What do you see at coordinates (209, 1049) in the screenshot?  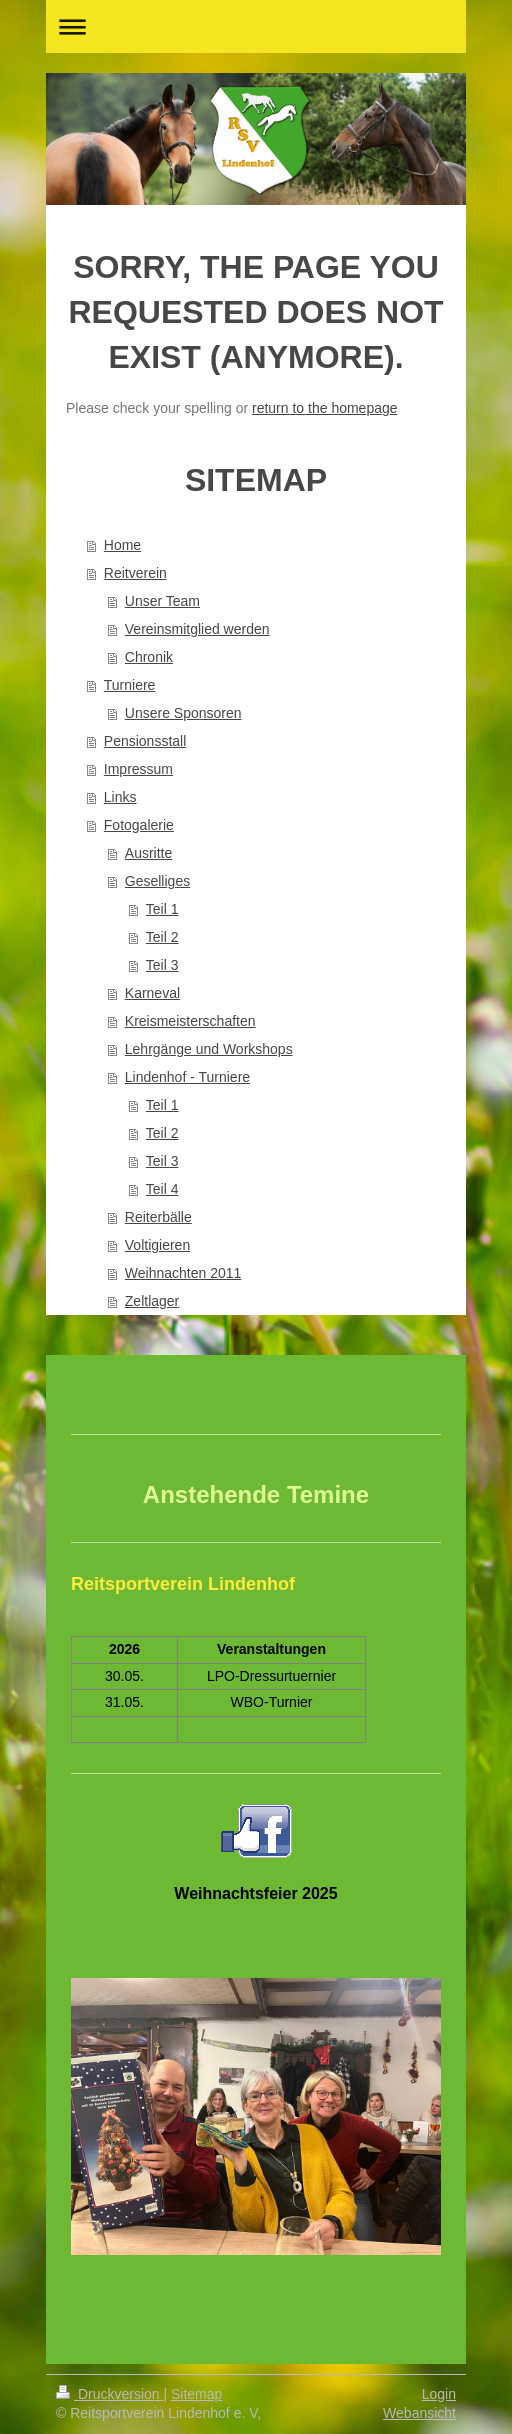 I see `Lehrgänge und Workshops` at bounding box center [209, 1049].